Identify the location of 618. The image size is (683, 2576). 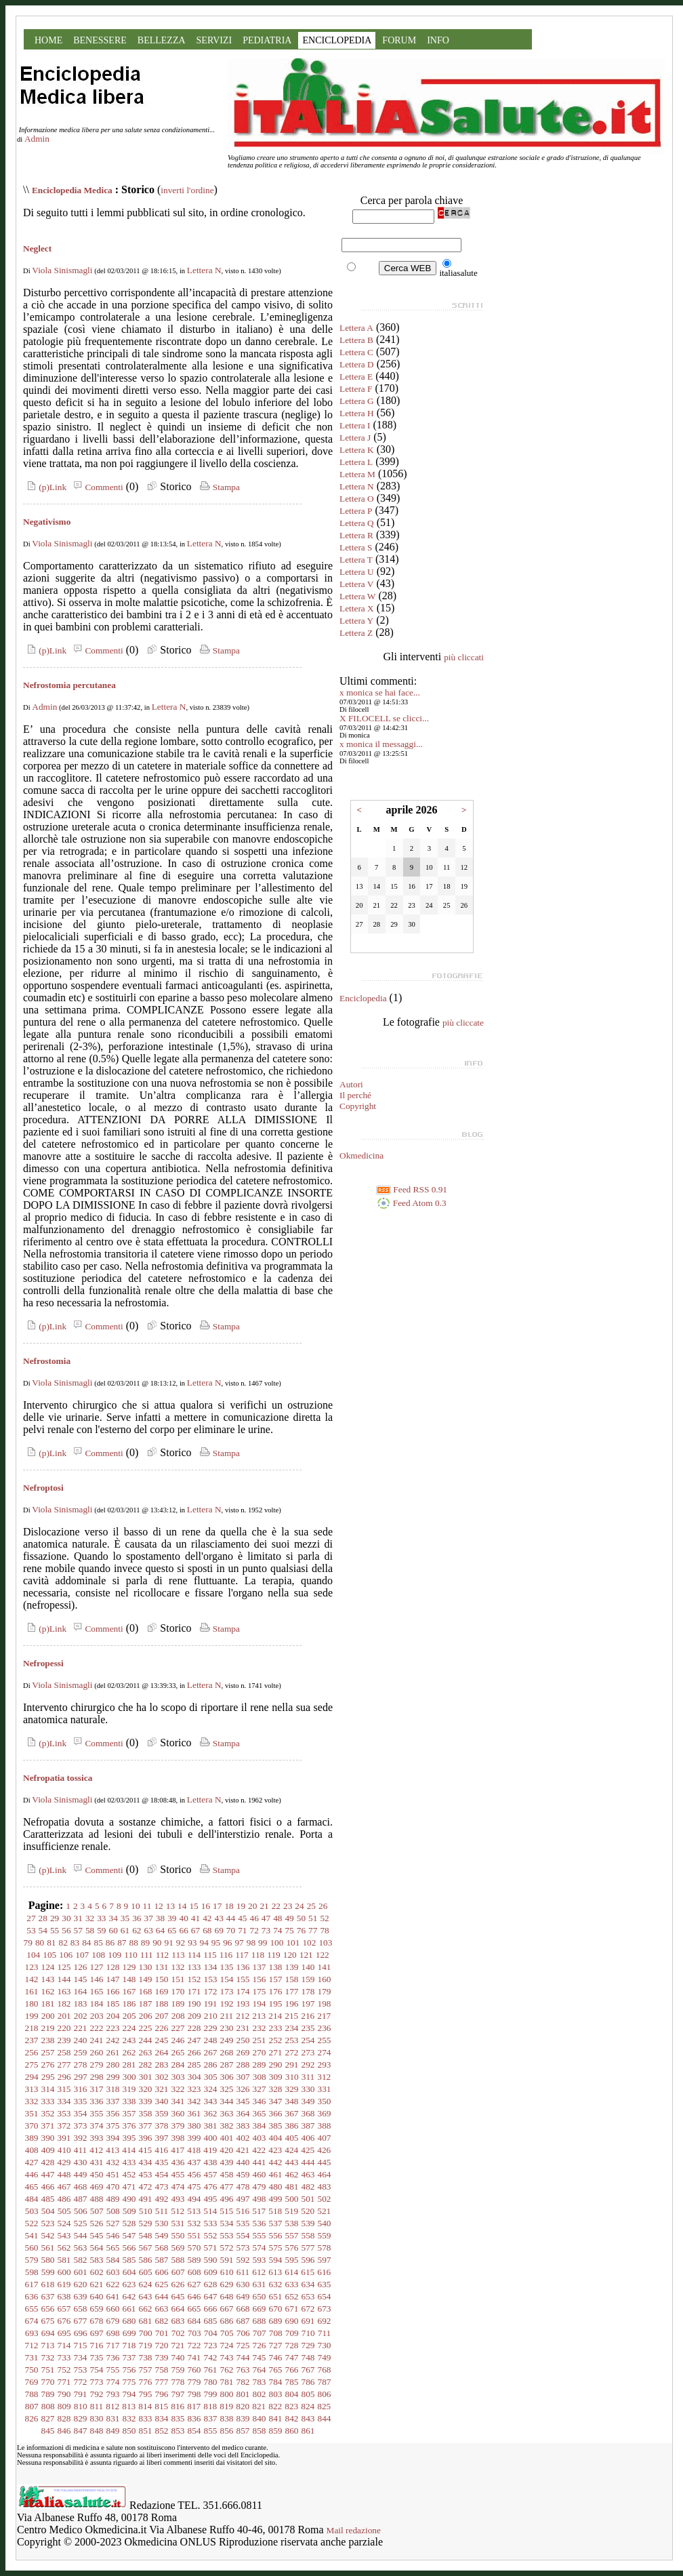
(48, 2284).